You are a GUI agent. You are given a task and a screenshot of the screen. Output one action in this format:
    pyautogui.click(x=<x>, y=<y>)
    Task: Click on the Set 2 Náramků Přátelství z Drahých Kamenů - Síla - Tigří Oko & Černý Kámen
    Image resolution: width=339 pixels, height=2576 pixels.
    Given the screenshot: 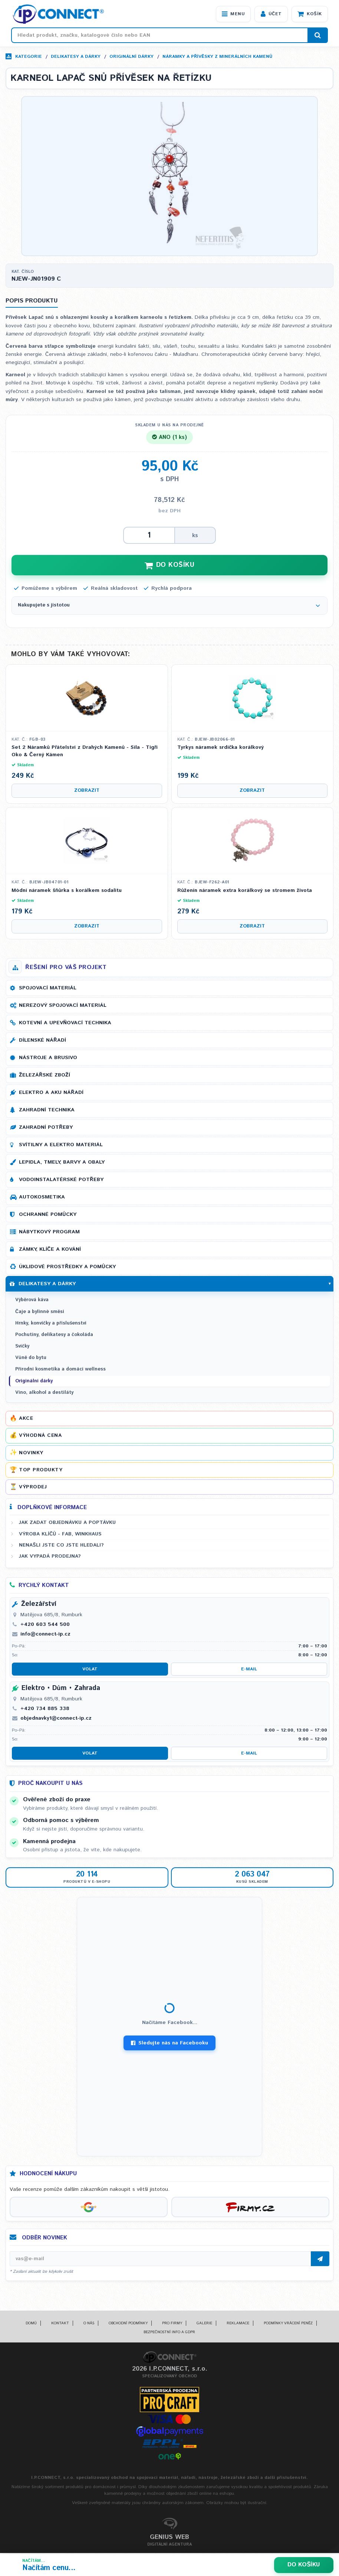 What is the action you would take?
    pyautogui.click(x=84, y=752)
    